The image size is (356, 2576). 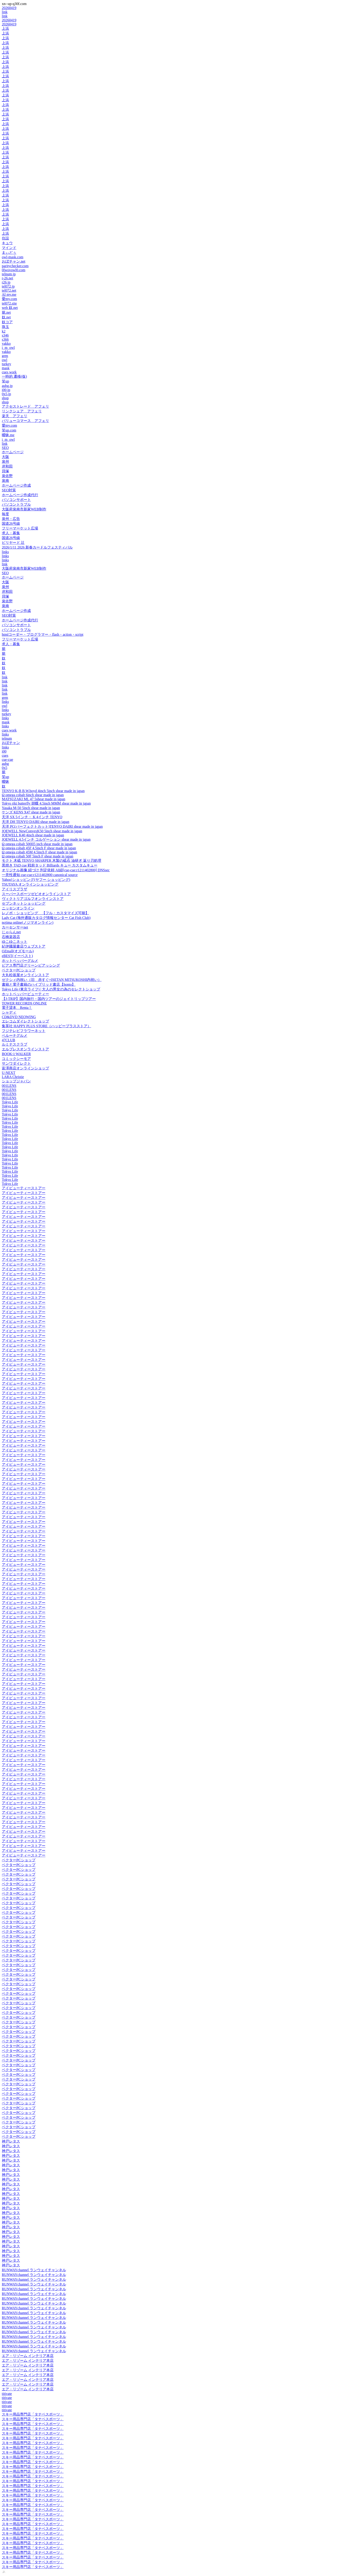 What do you see at coordinates (33, 2414) in the screenshot?
I see `スキー用品専門店「タナベスポーツ」` at bounding box center [33, 2414].